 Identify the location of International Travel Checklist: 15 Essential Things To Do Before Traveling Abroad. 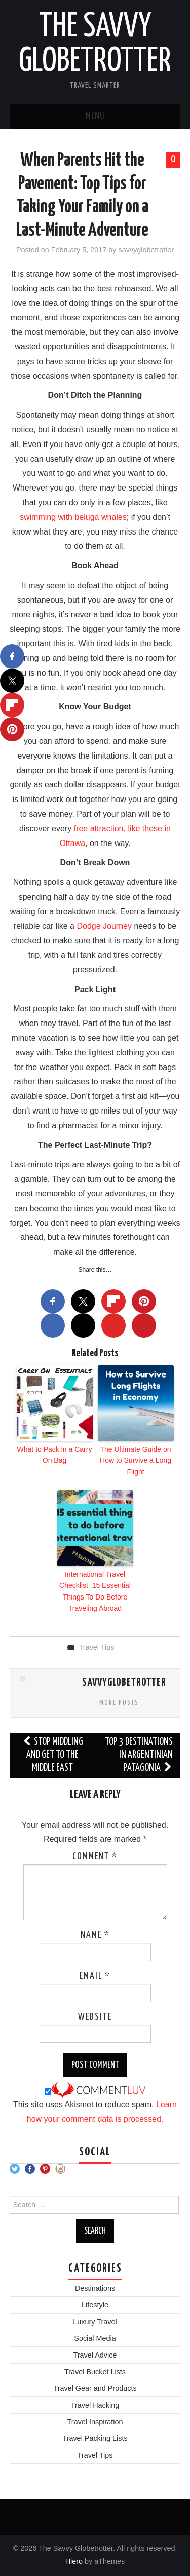
(95, 1591).